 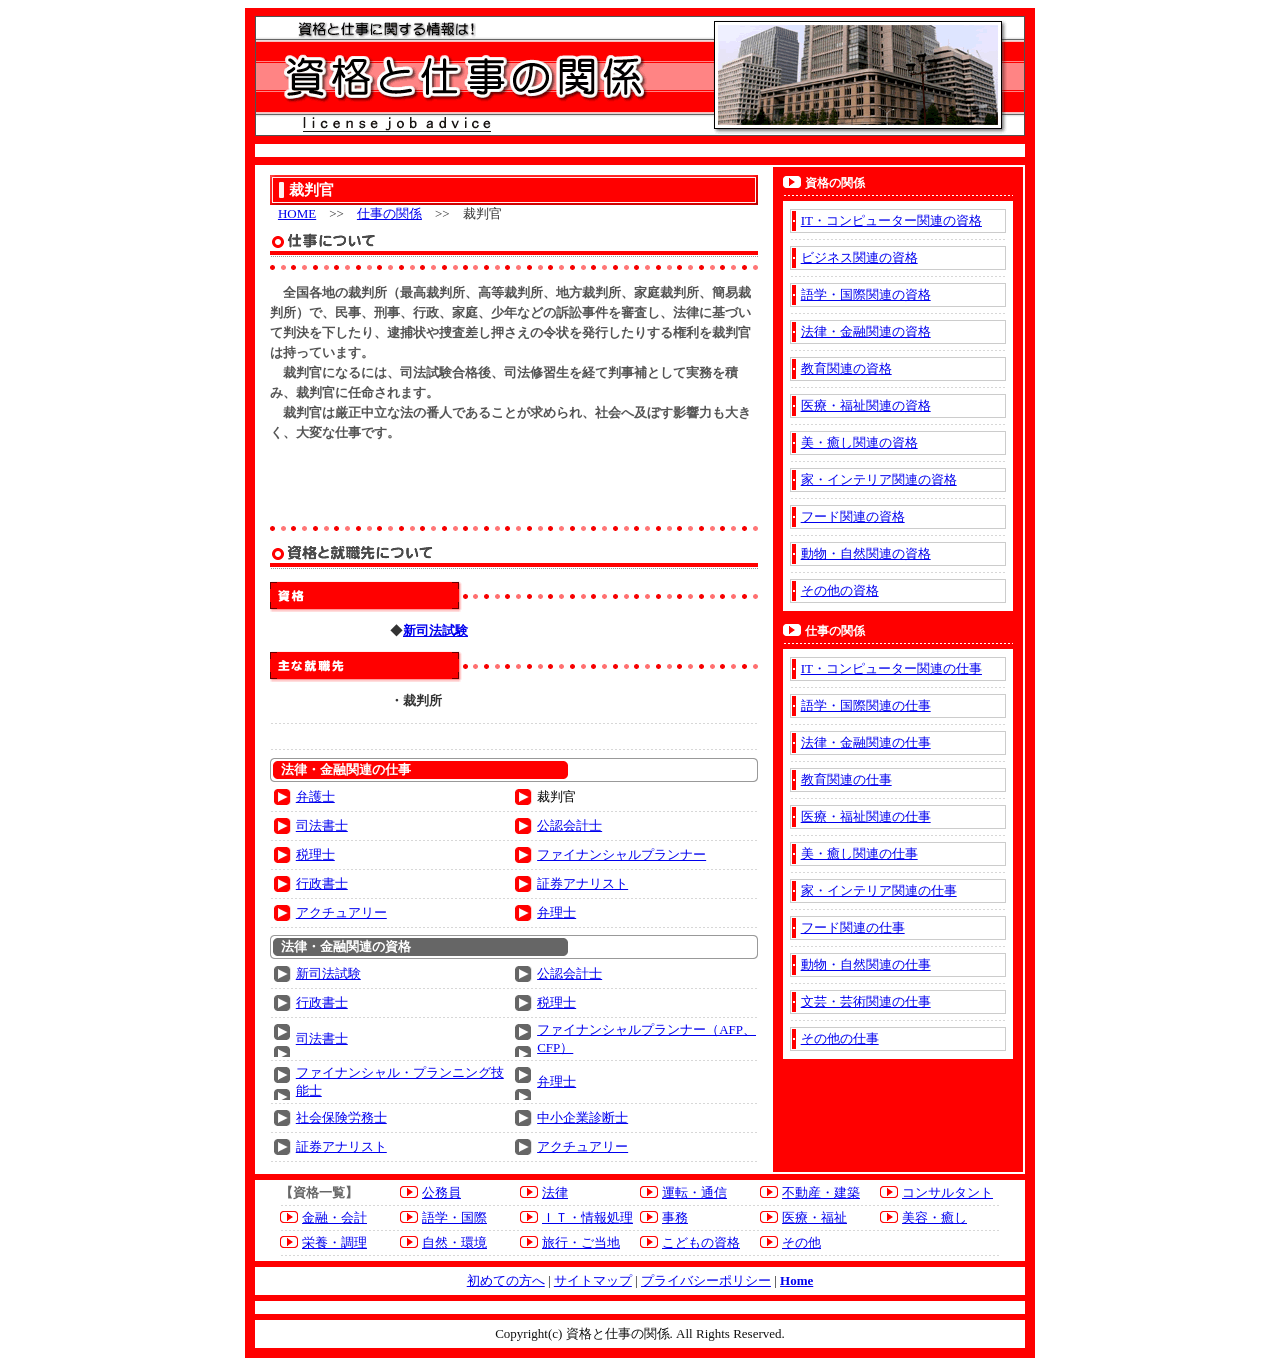 What do you see at coordinates (506, 1280) in the screenshot?
I see `初めての方へ` at bounding box center [506, 1280].